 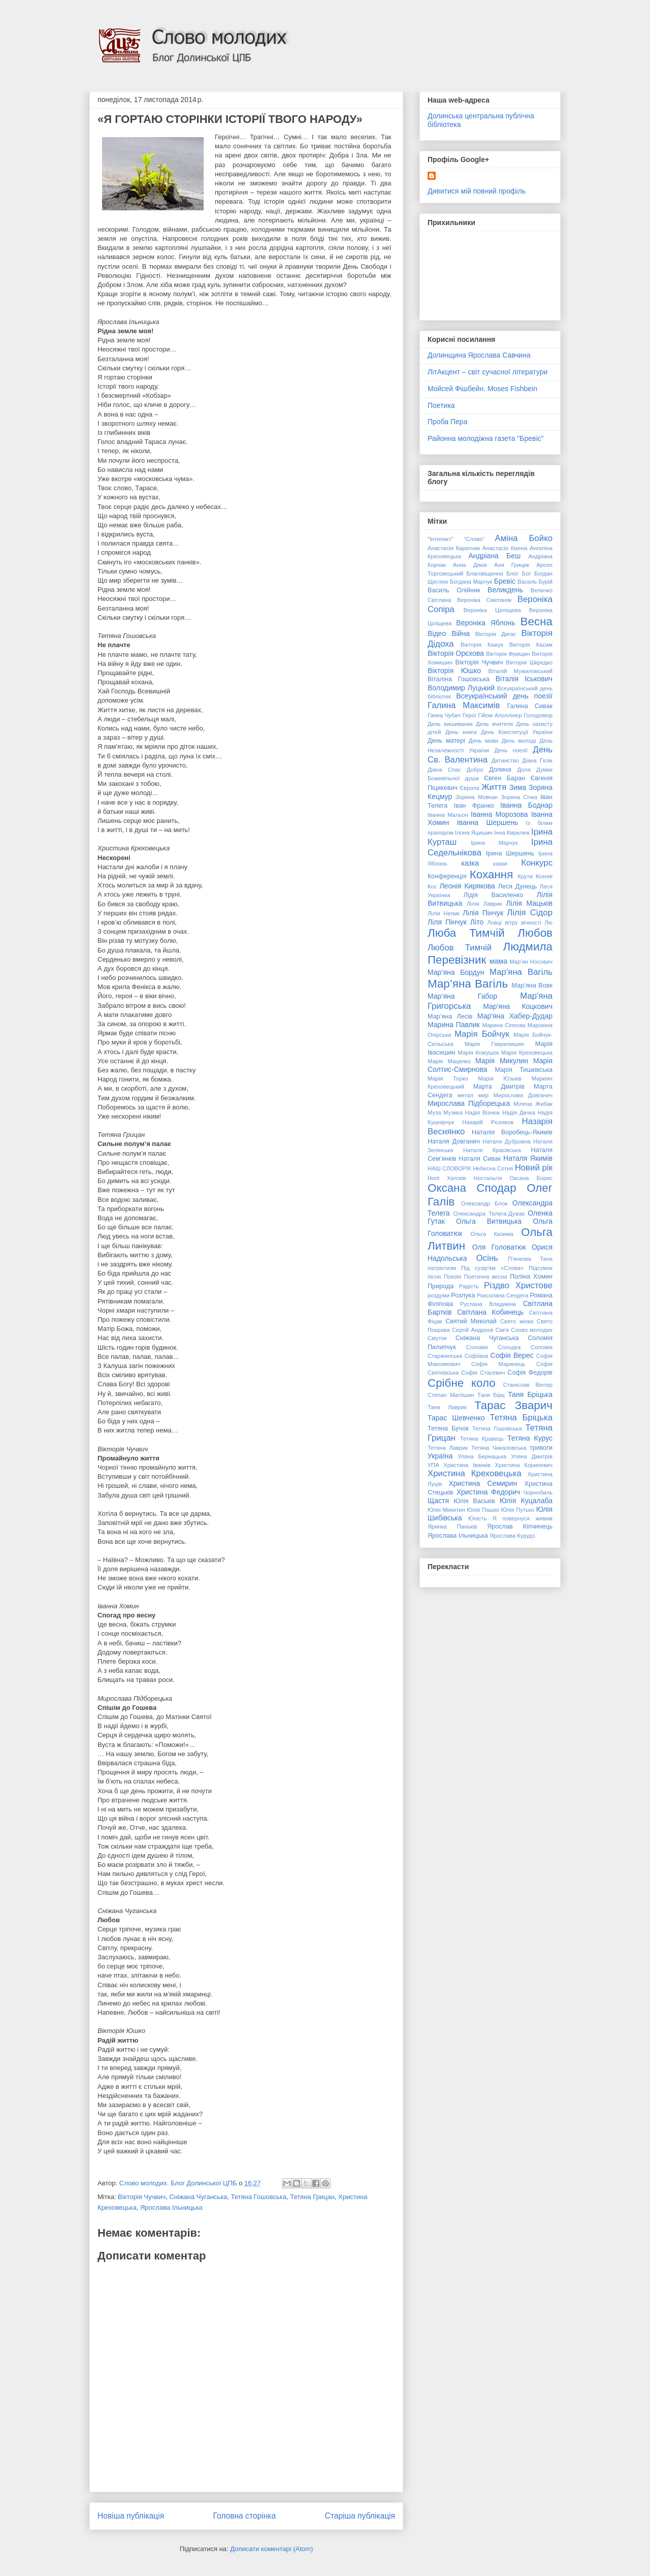 I want to click on Софія Верес, so click(x=512, y=1355).